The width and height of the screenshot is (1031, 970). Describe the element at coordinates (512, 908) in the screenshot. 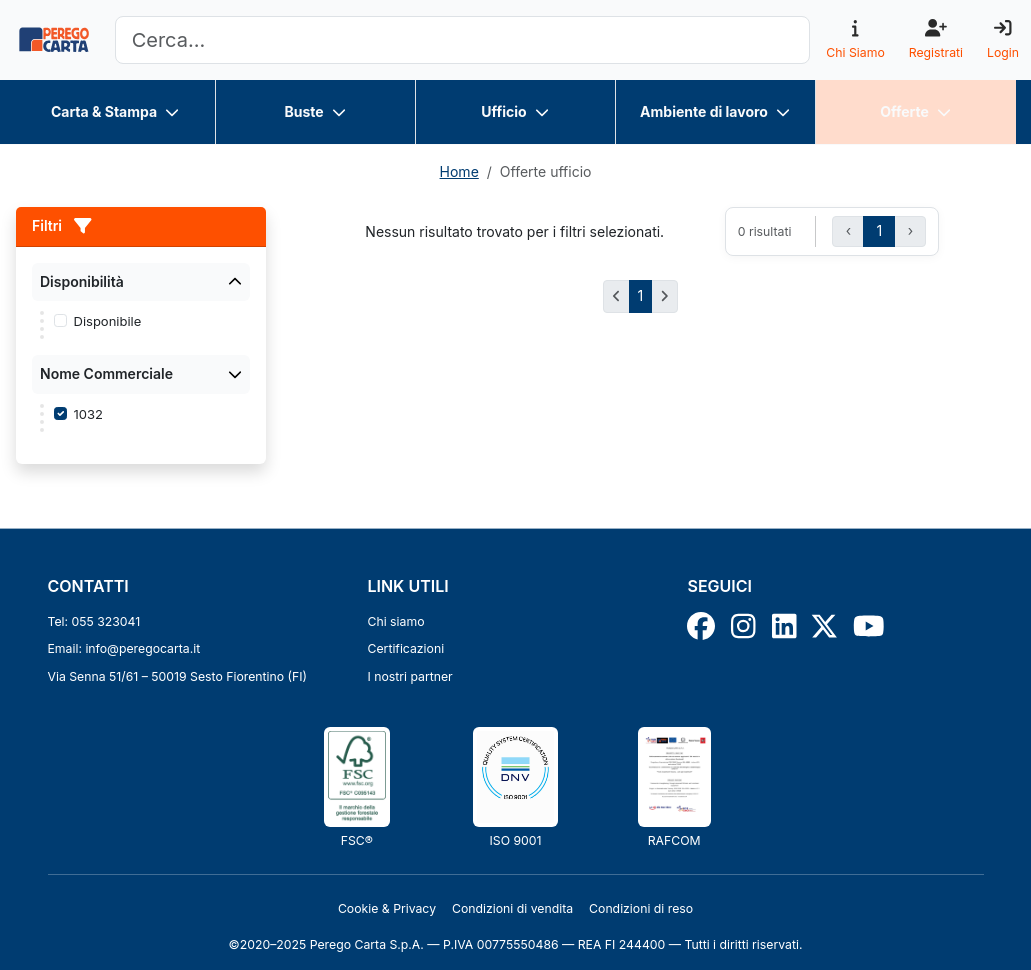

I see `Condizioni di vendita` at that location.